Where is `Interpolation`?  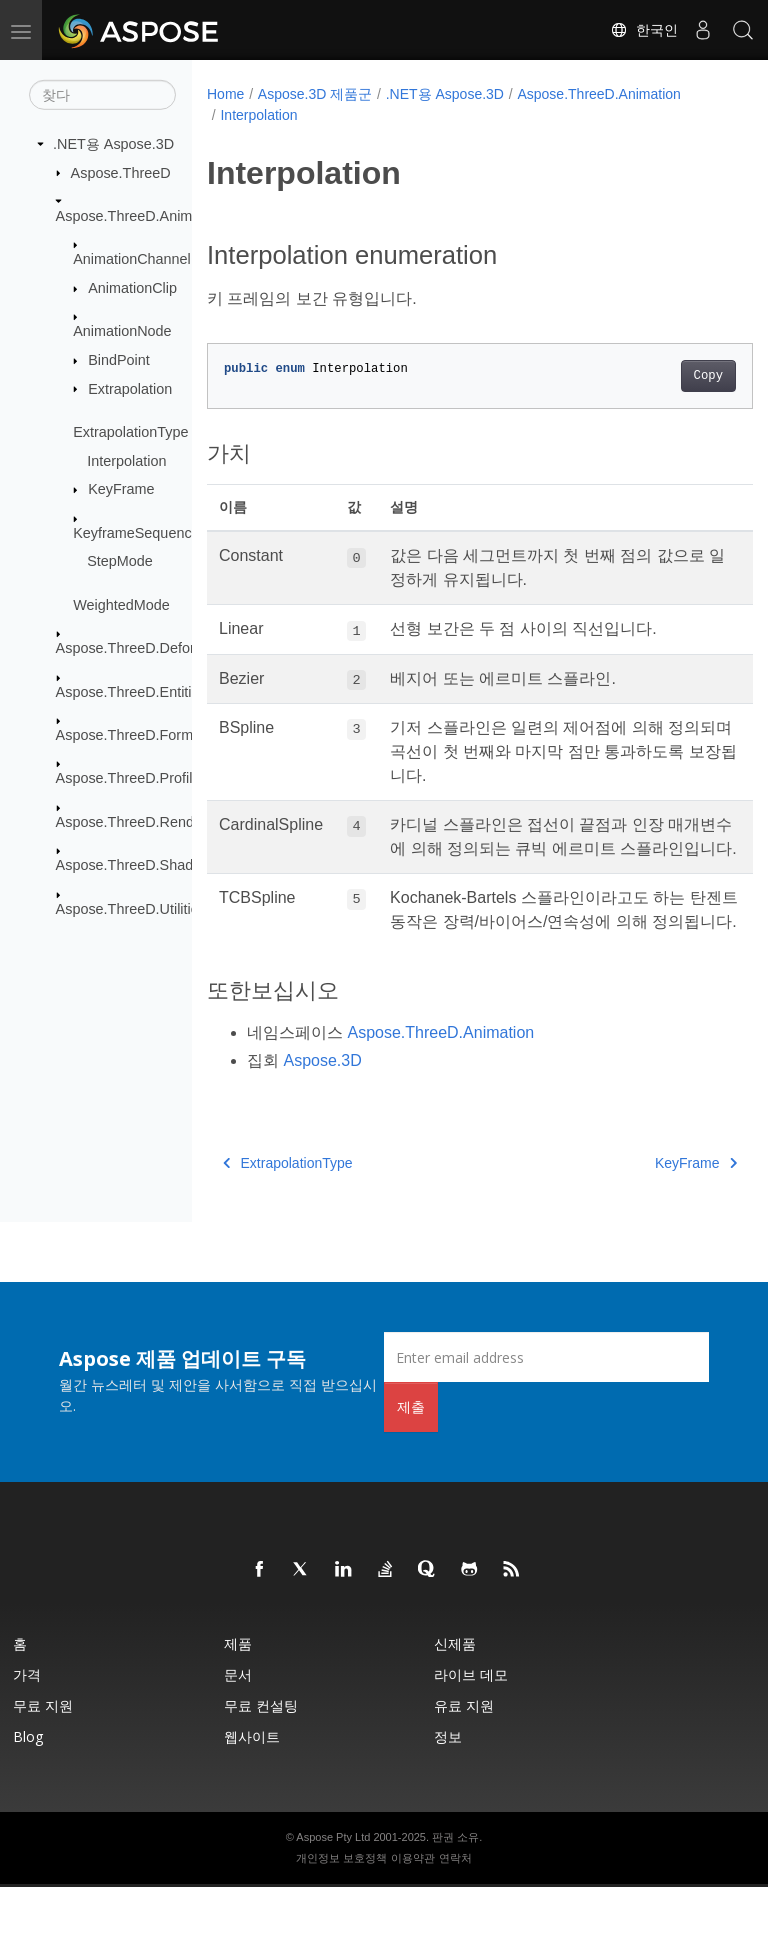 Interpolation is located at coordinates (126, 460).